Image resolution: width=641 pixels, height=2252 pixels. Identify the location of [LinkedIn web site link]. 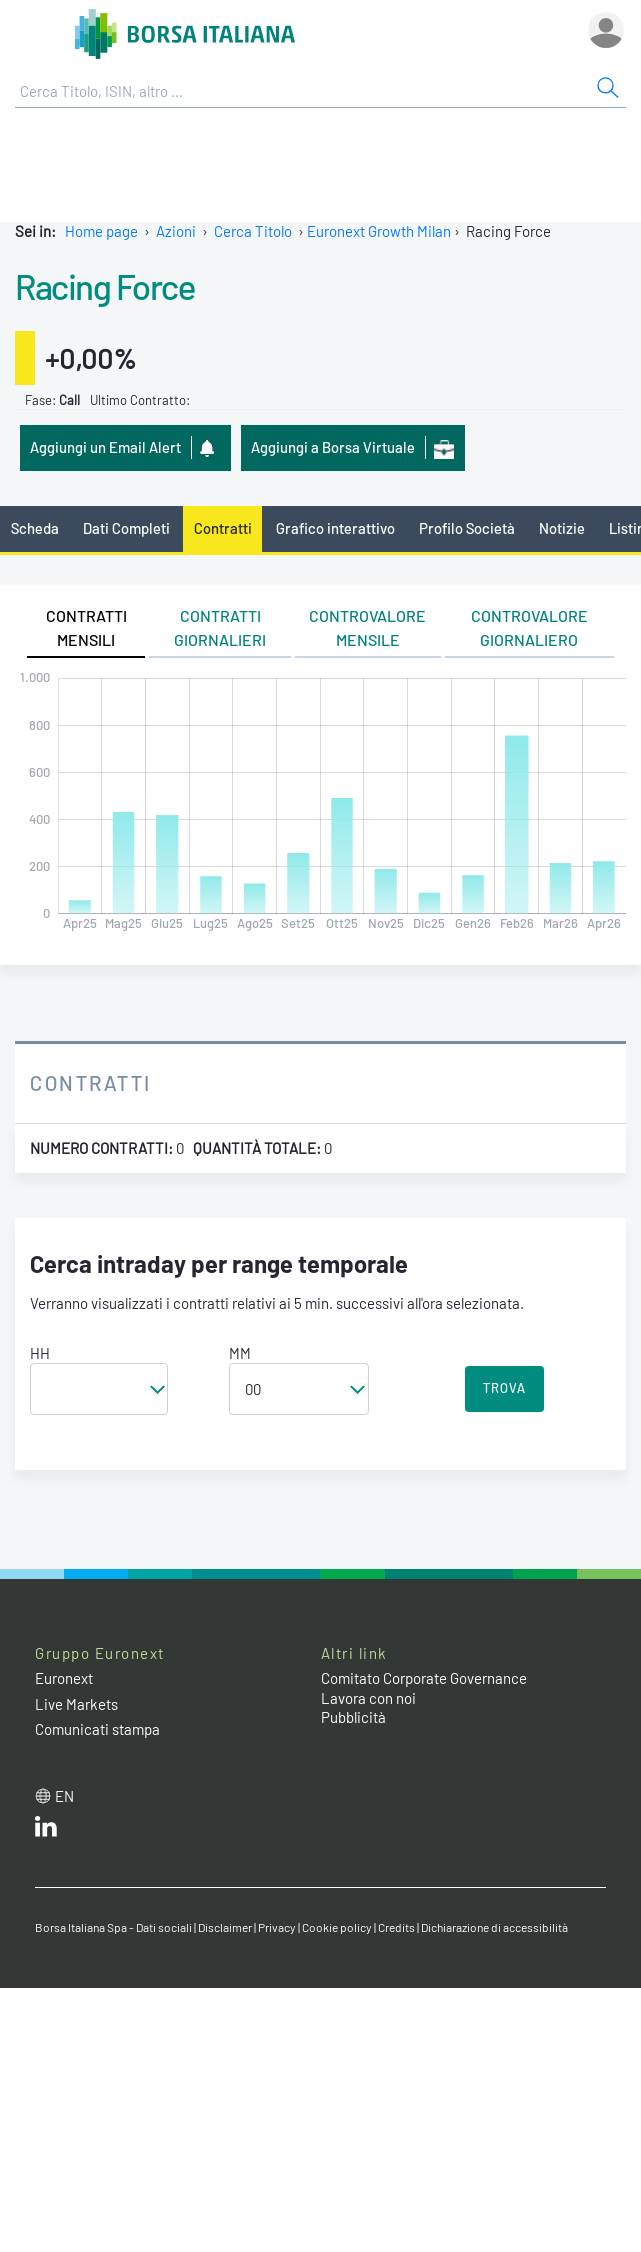
(46, 1831).